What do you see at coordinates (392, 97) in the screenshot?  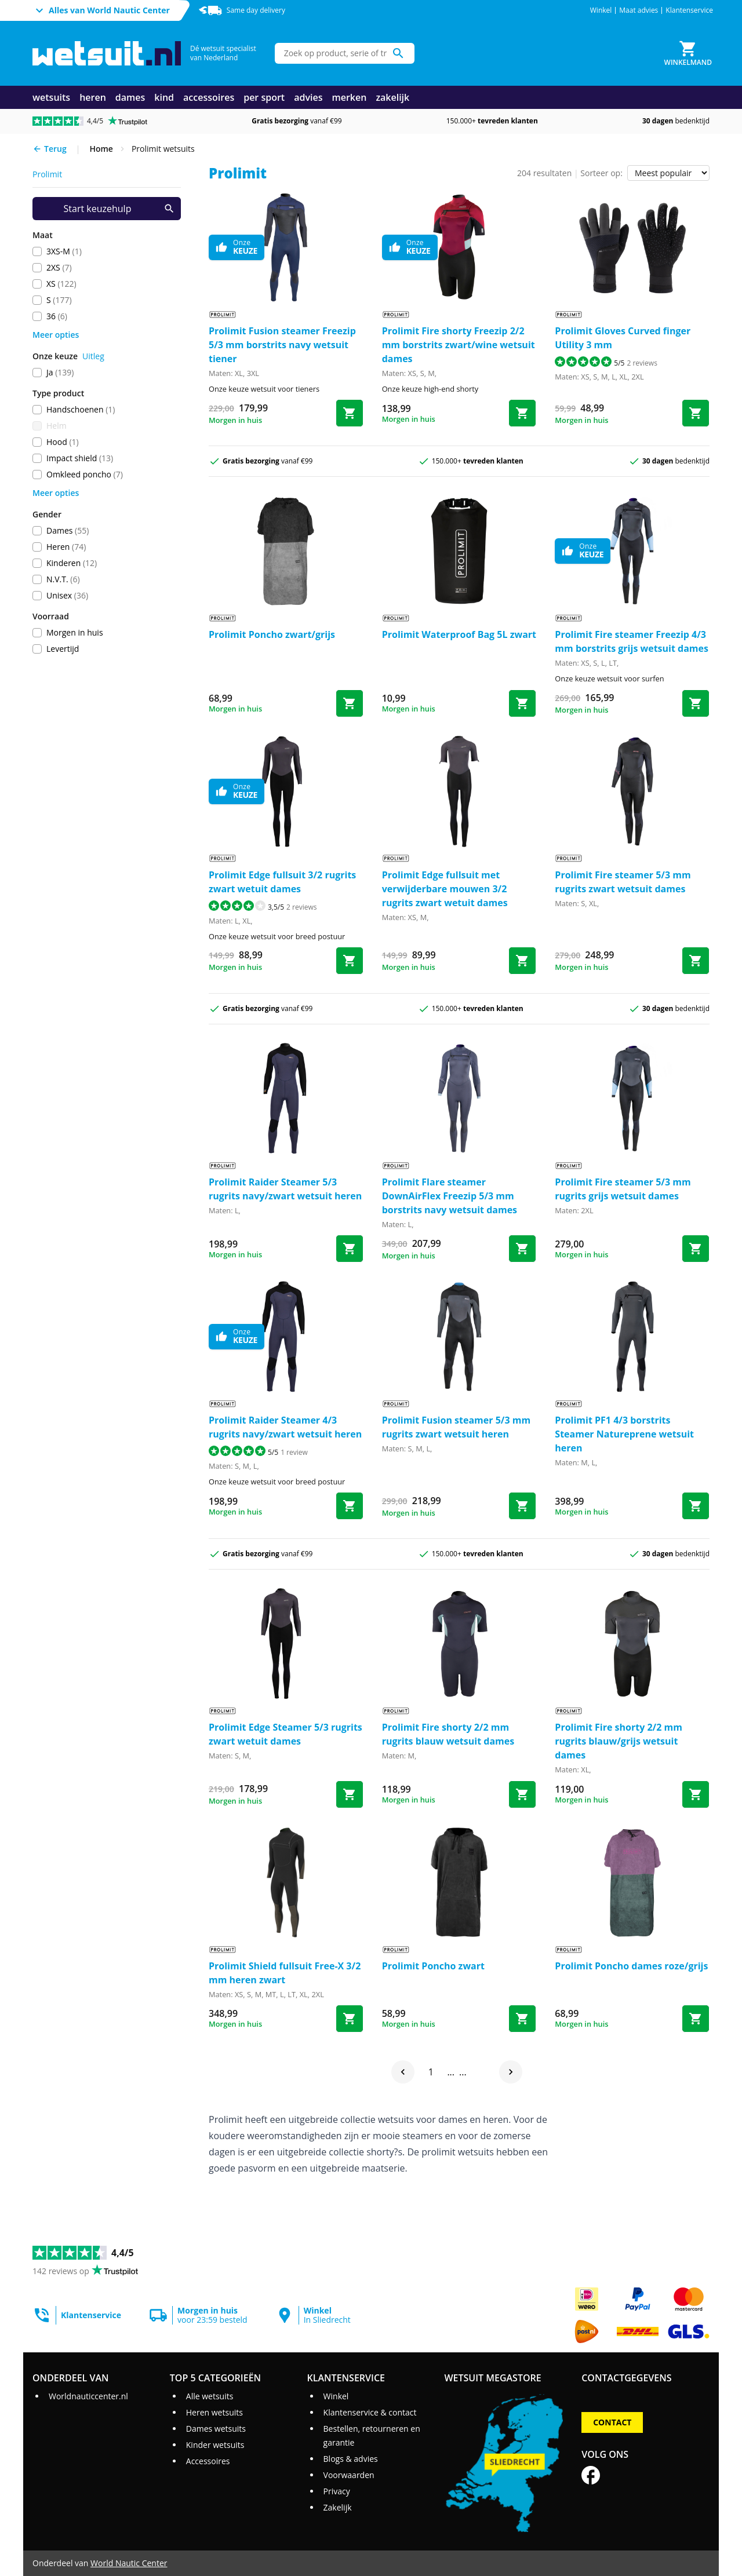 I see `zakelijk` at bounding box center [392, 97].